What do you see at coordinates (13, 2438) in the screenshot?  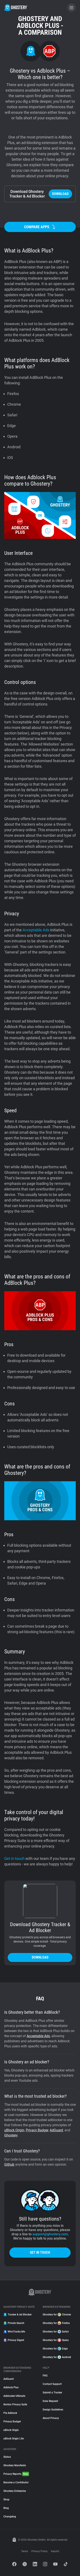 I see `uBlock Origin Lite` at bounding box center [13, 2438].